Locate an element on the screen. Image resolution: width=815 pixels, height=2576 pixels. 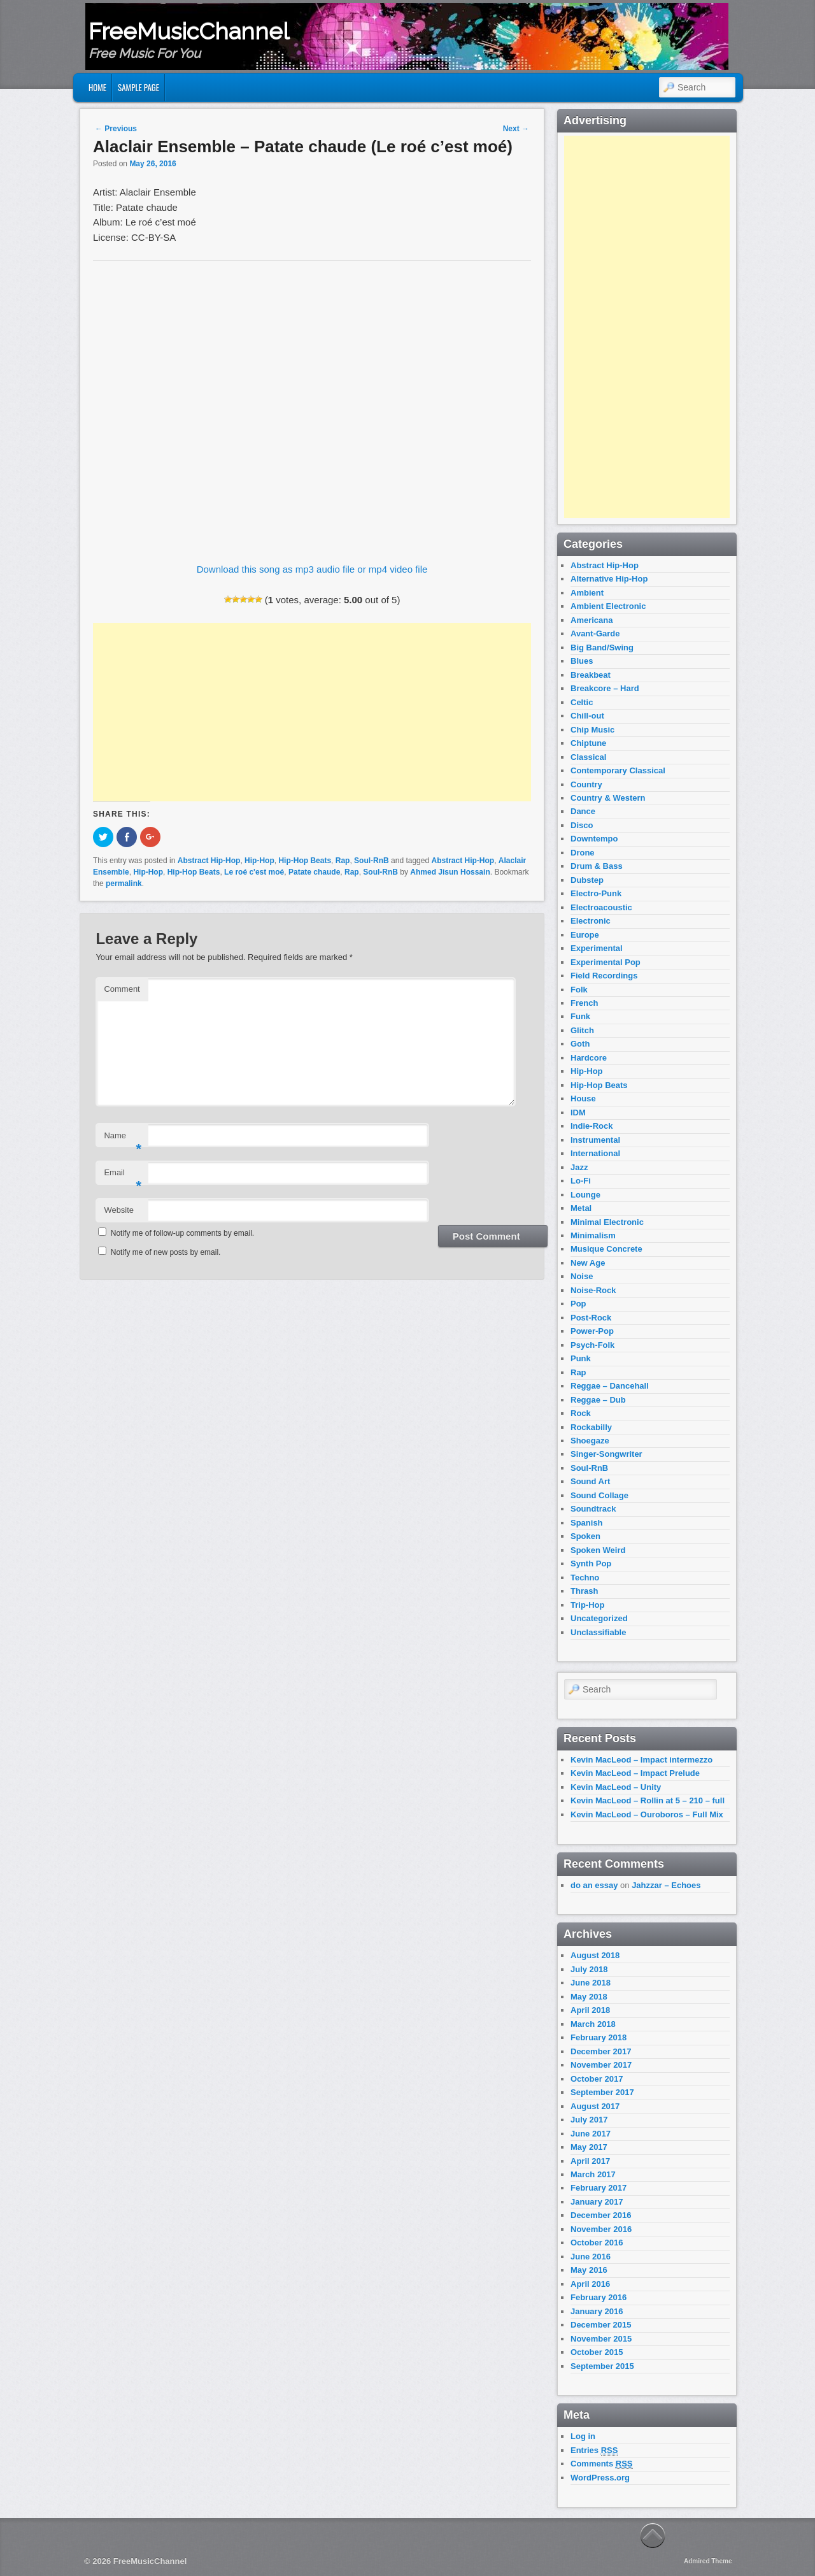
Jazz is located at coordinates (579, 1167).